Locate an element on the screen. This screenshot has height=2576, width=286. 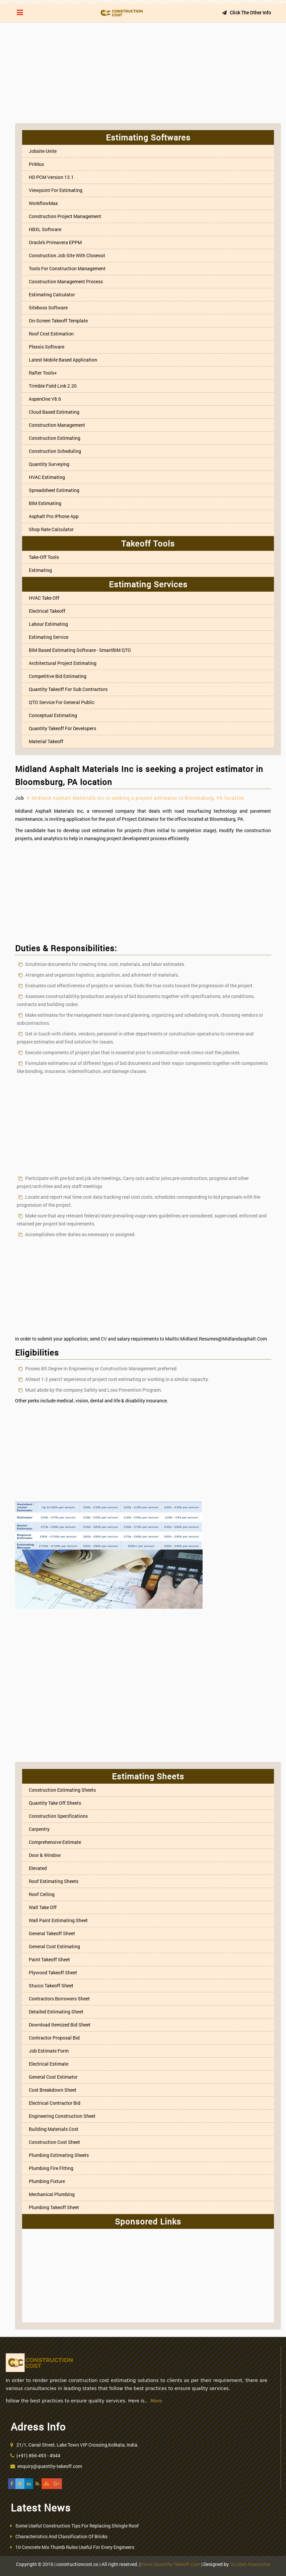
Building Materials Cost is located at coordinates (53, 2129).